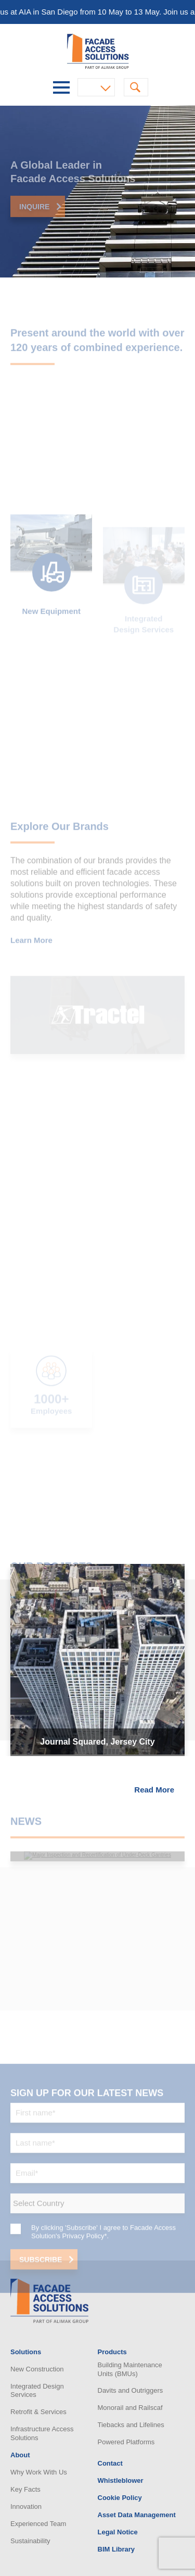  What do you see at coordinates (26, 2506) in the screenshot?
I see `Innovation` at bounding box center [26, 2506].